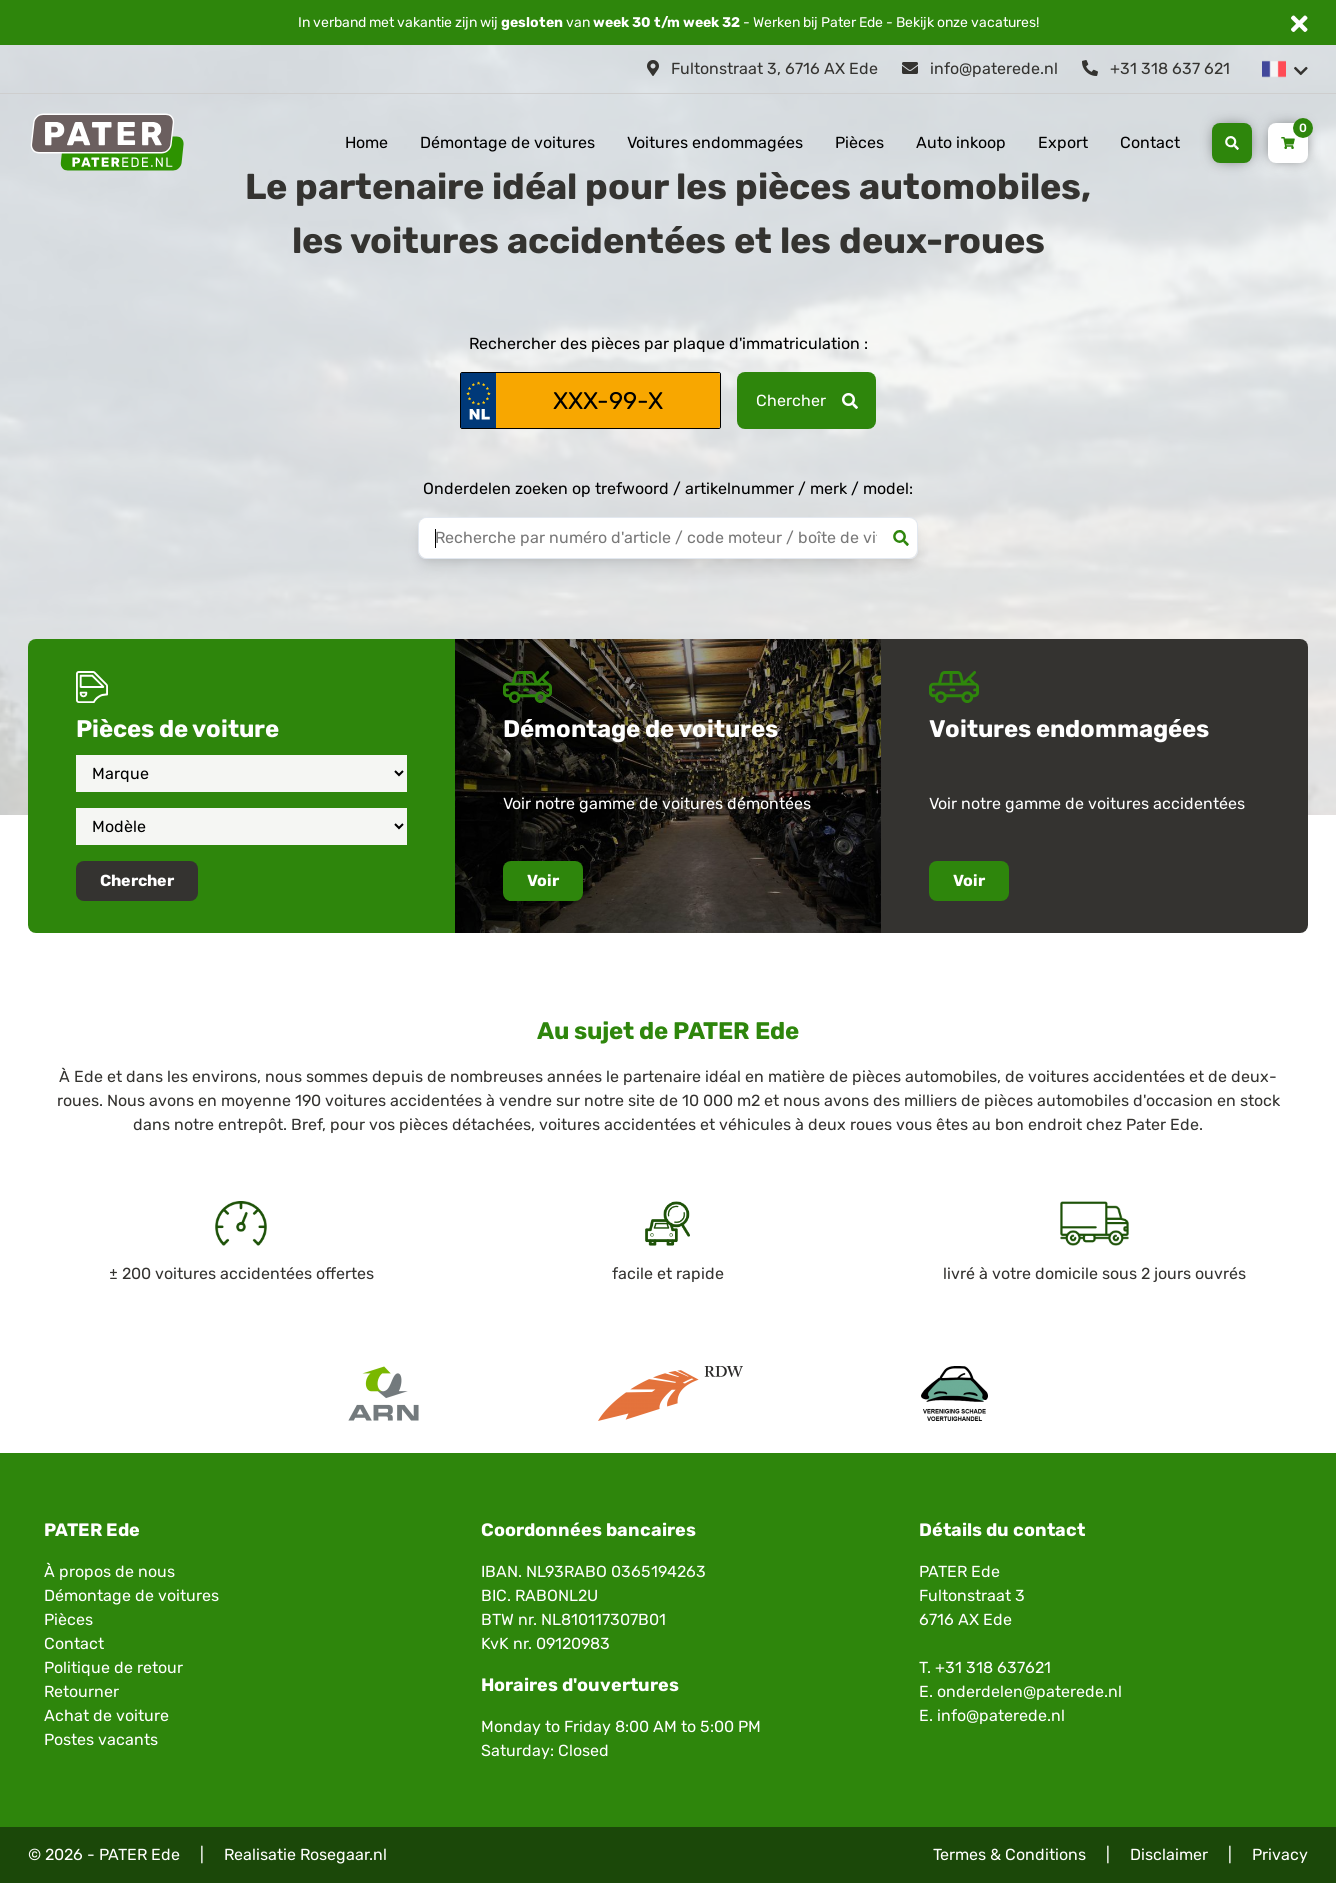  What do you see at coordinates (993, 1667) in the screenshot?
I see `+31 318 637621` at bounding box center [993, 1667].